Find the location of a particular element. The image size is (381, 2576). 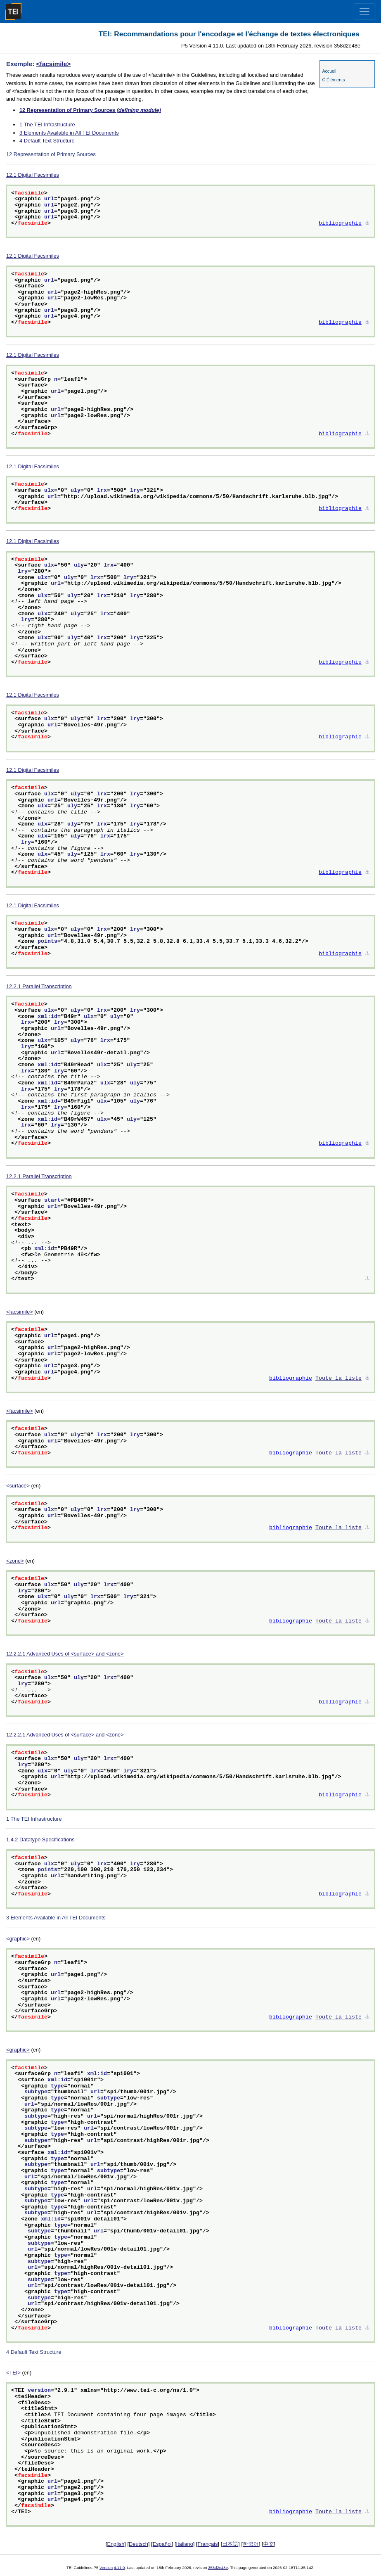

Français is located at coordinates (208, 2544).